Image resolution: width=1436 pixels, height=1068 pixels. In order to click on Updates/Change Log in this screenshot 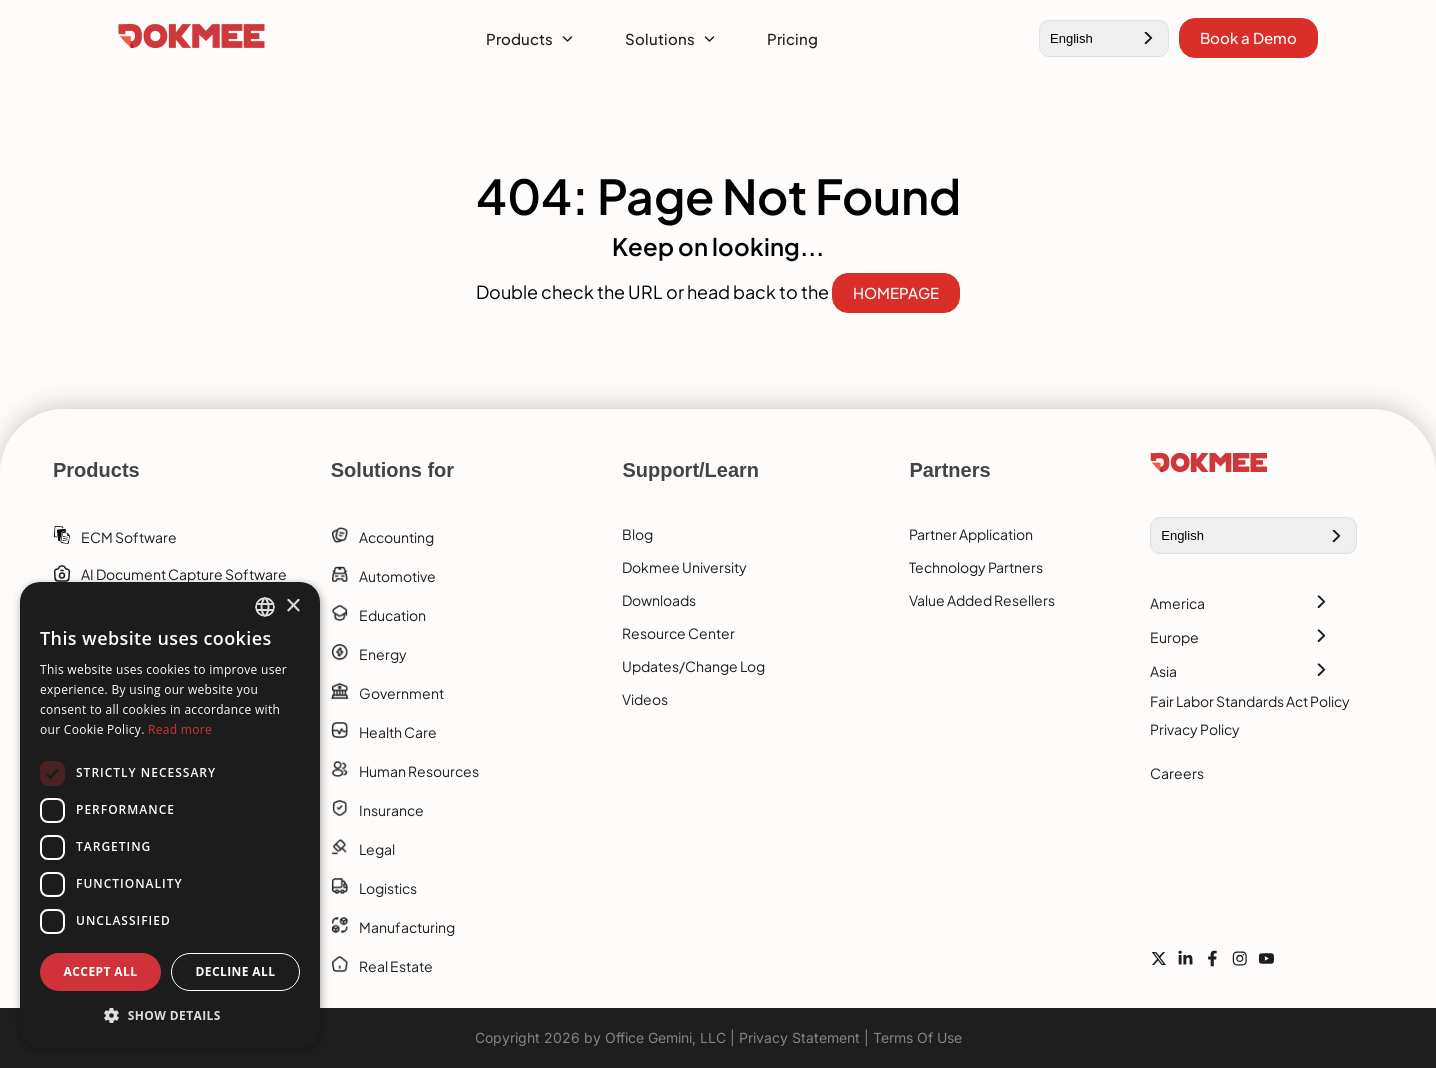, I will do `click(693, 666)`.